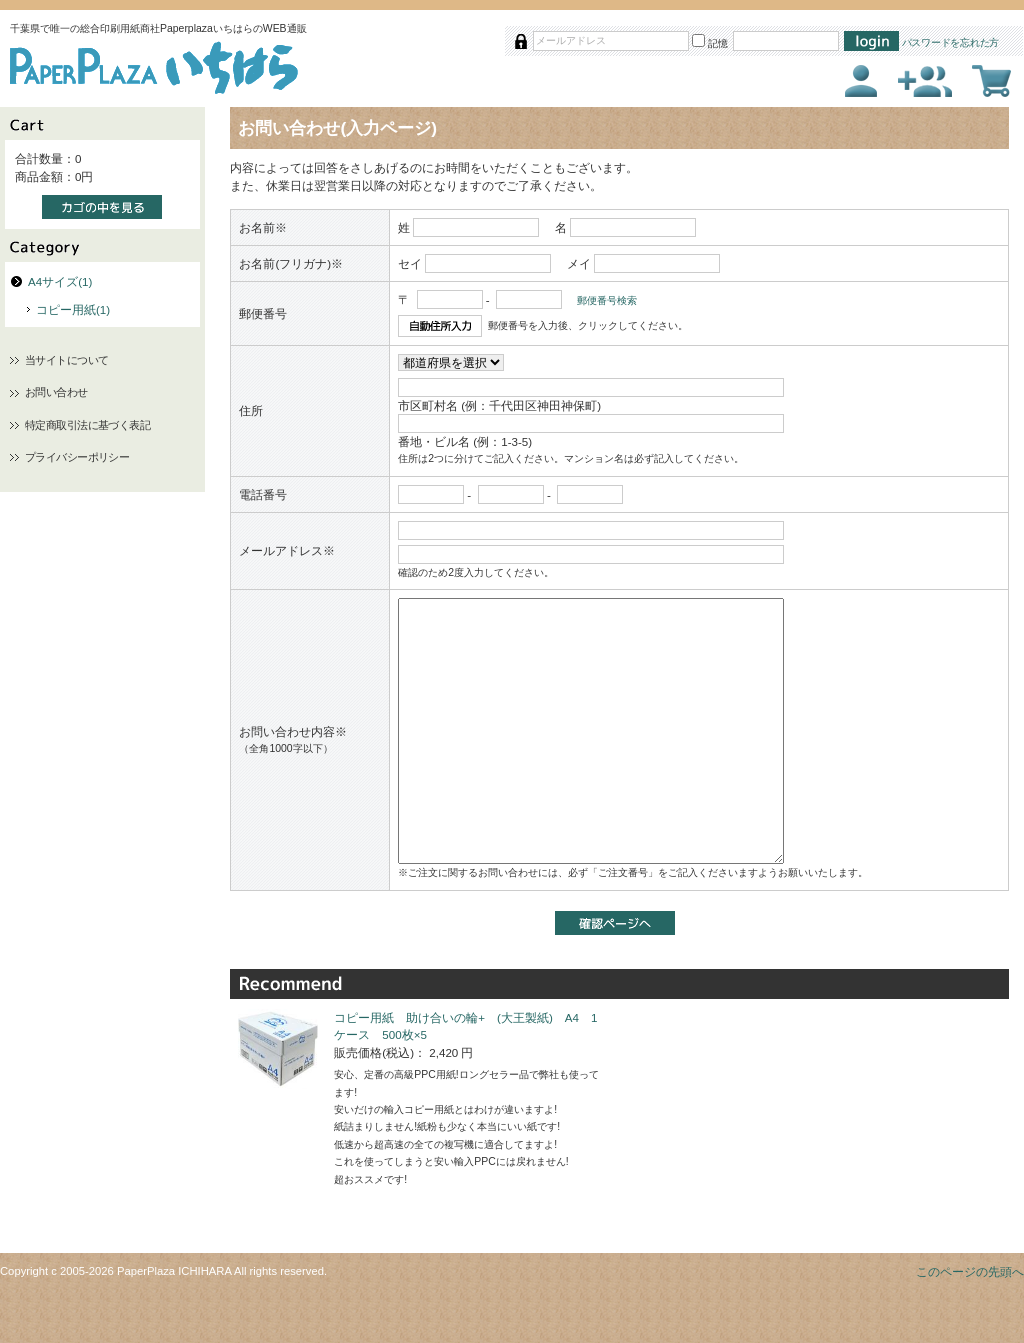 Image resolution: width=1024 pixels, height=1343 pixels. What do you see at coordinates (951, 42) in the screenshot?
I see `パスワードを忘れた方` at bounding box center [951, 42].